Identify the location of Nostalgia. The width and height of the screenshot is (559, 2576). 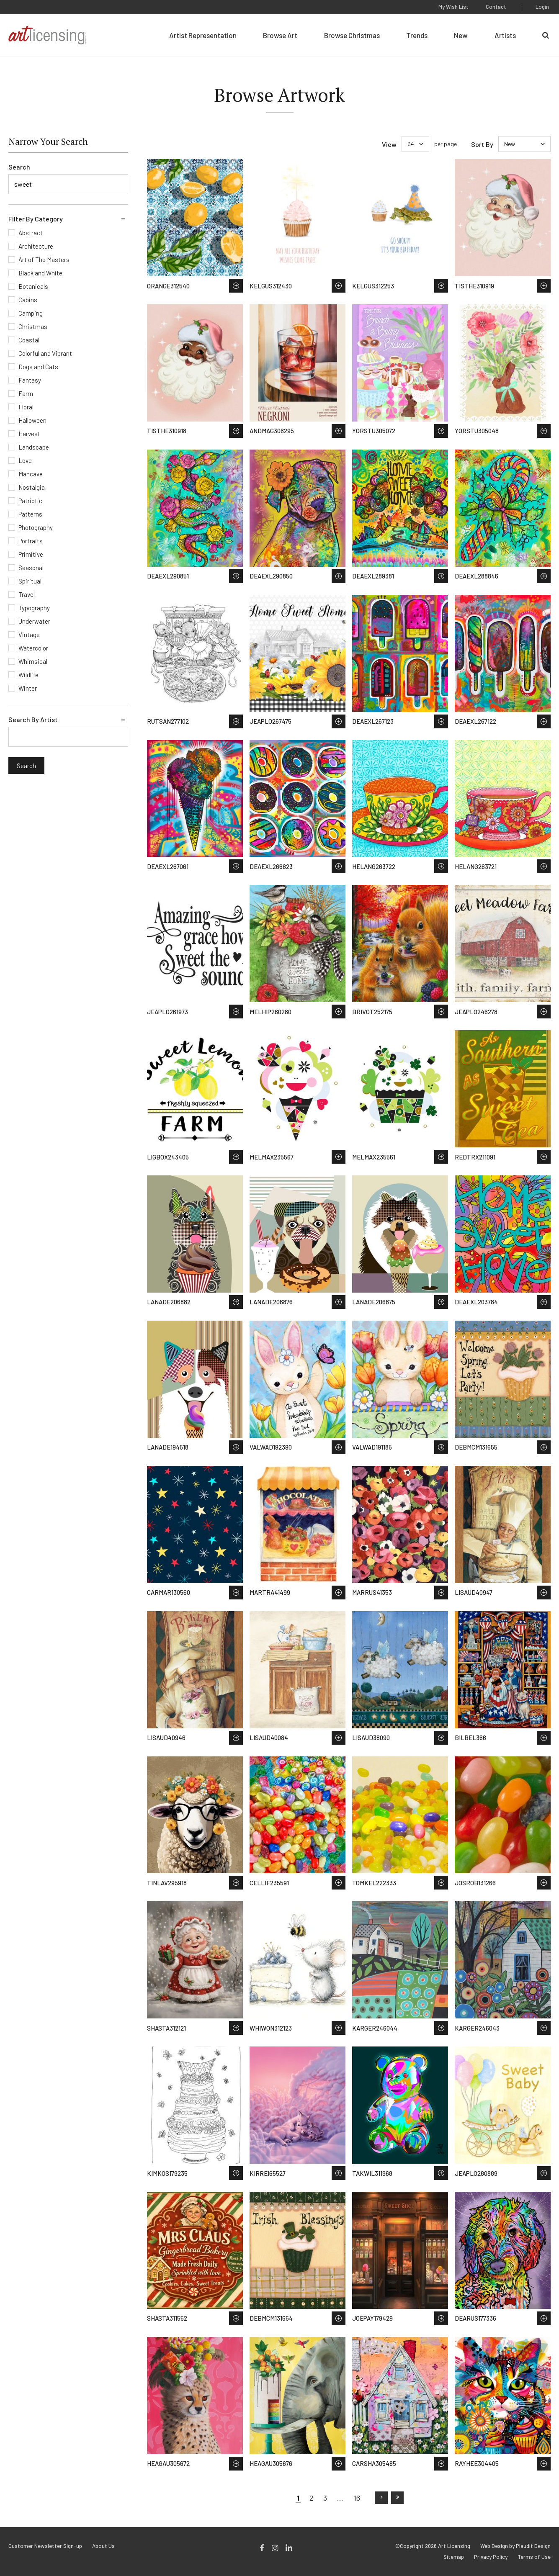
(31, 487).